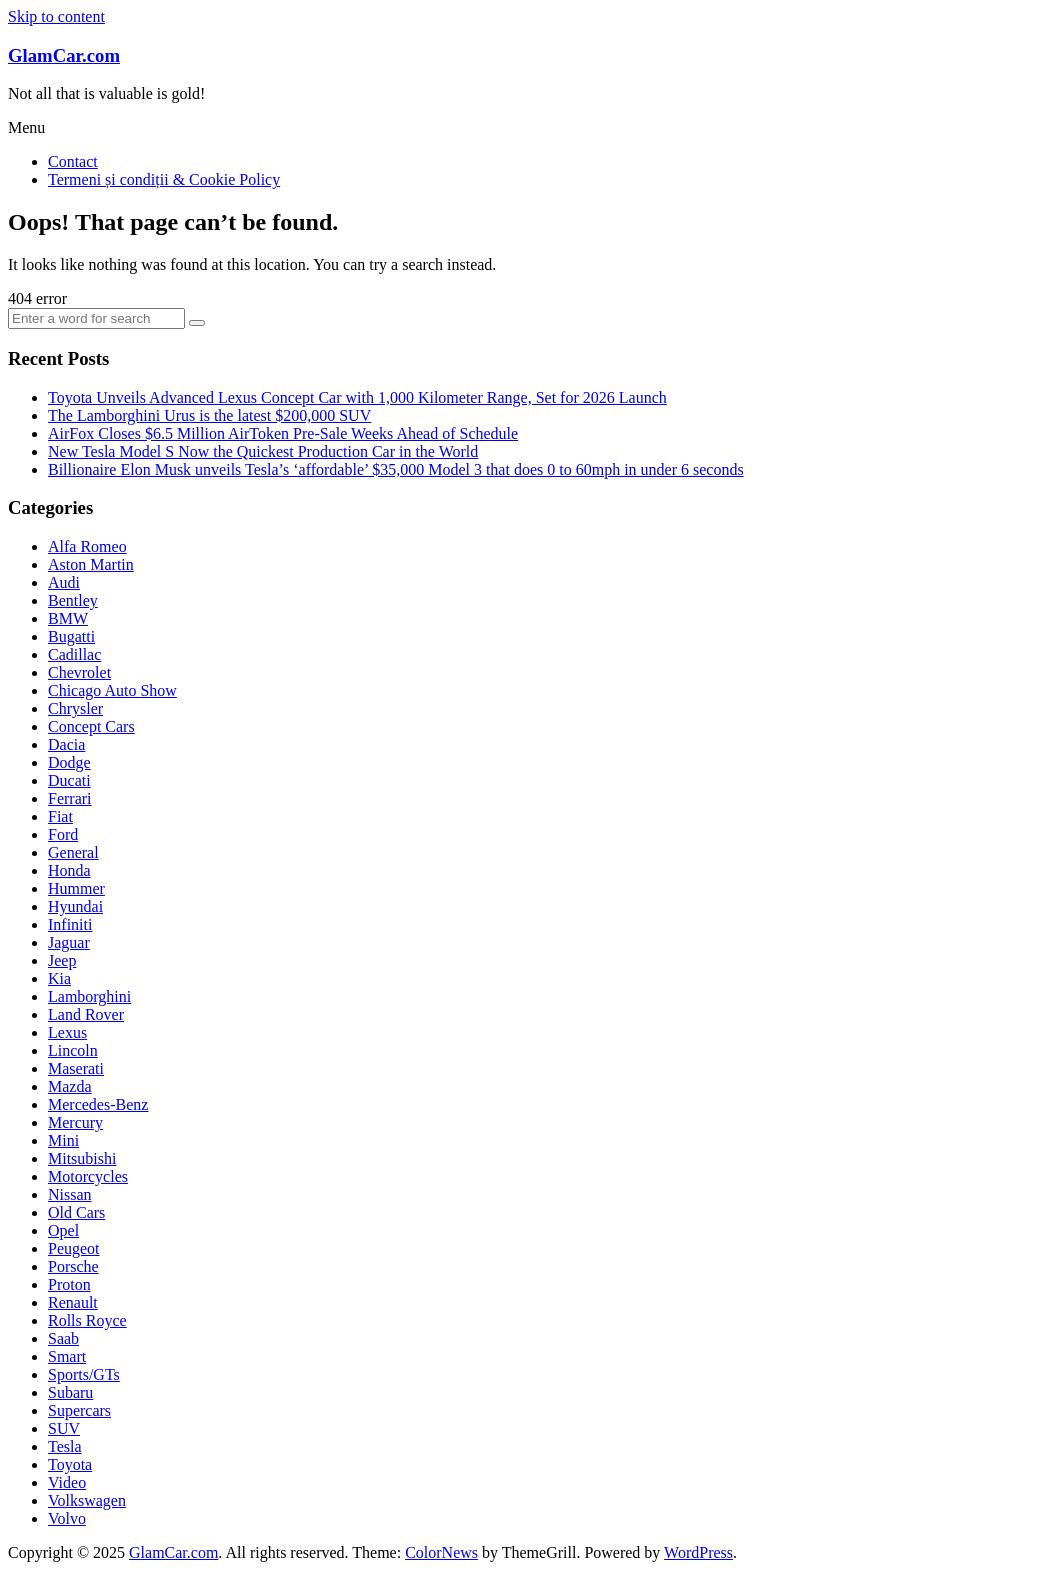 The image size is (1046, 1570). What do you see at coordinates (63, 1230) in the screenshot?
I see `Opel` at bounding box center [63, 1230].